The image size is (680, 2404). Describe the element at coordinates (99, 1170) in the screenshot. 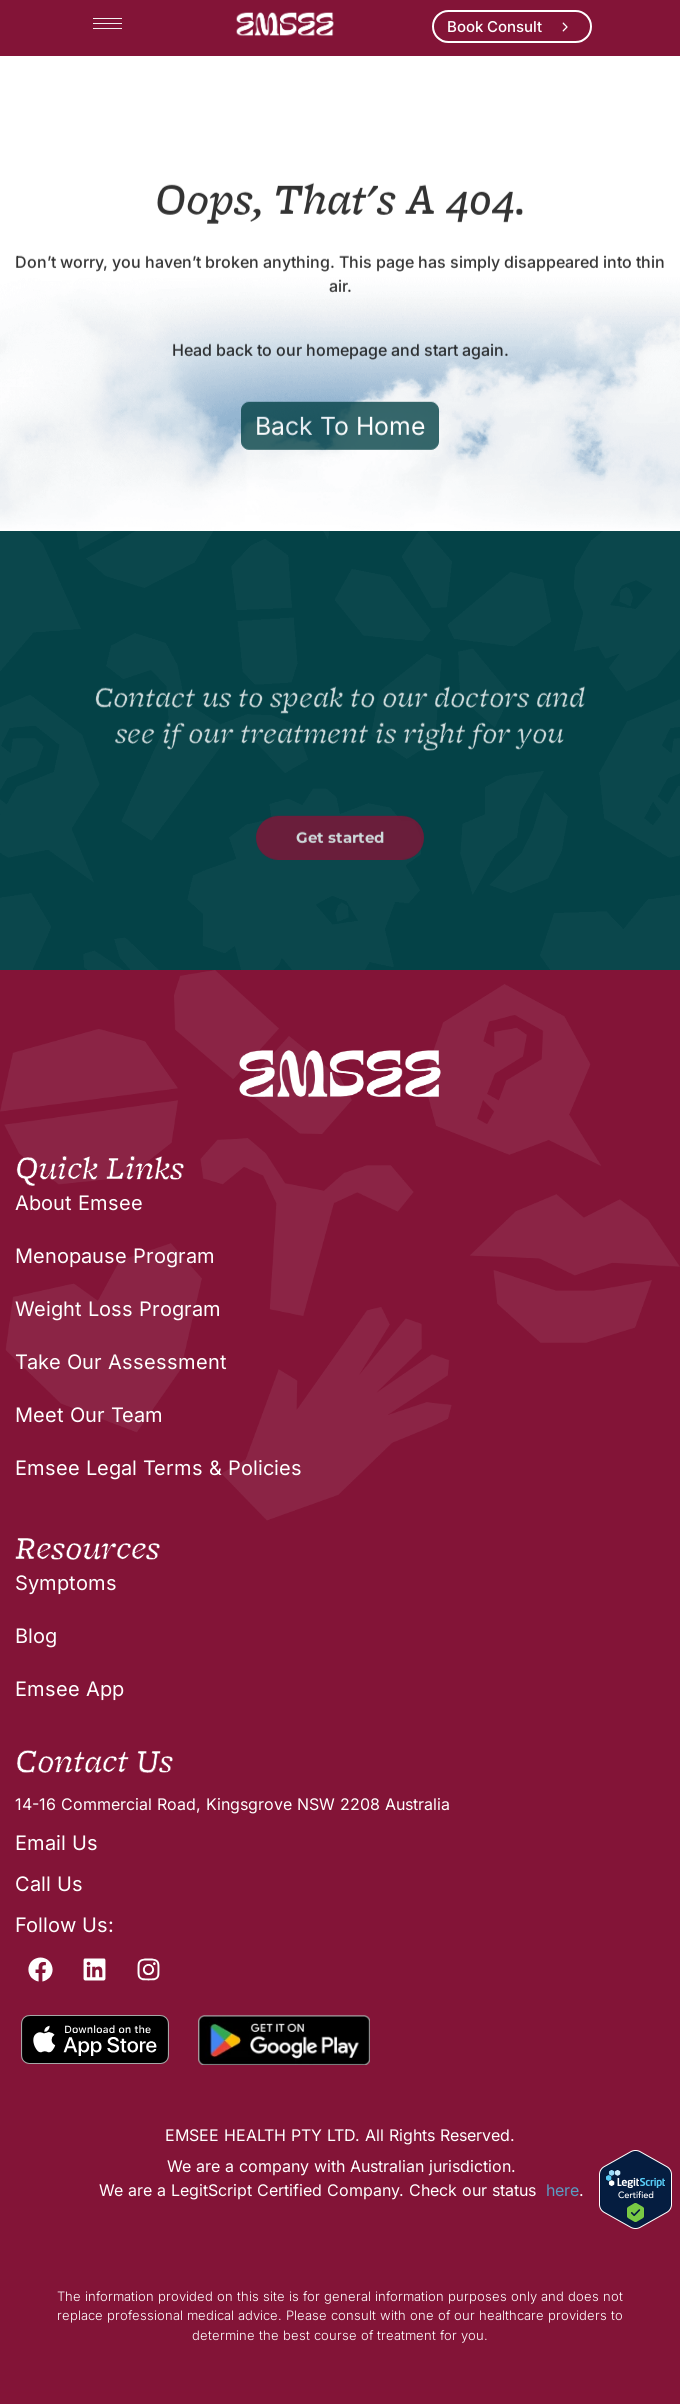

I see `Quick Links [menuitem]` at that location.